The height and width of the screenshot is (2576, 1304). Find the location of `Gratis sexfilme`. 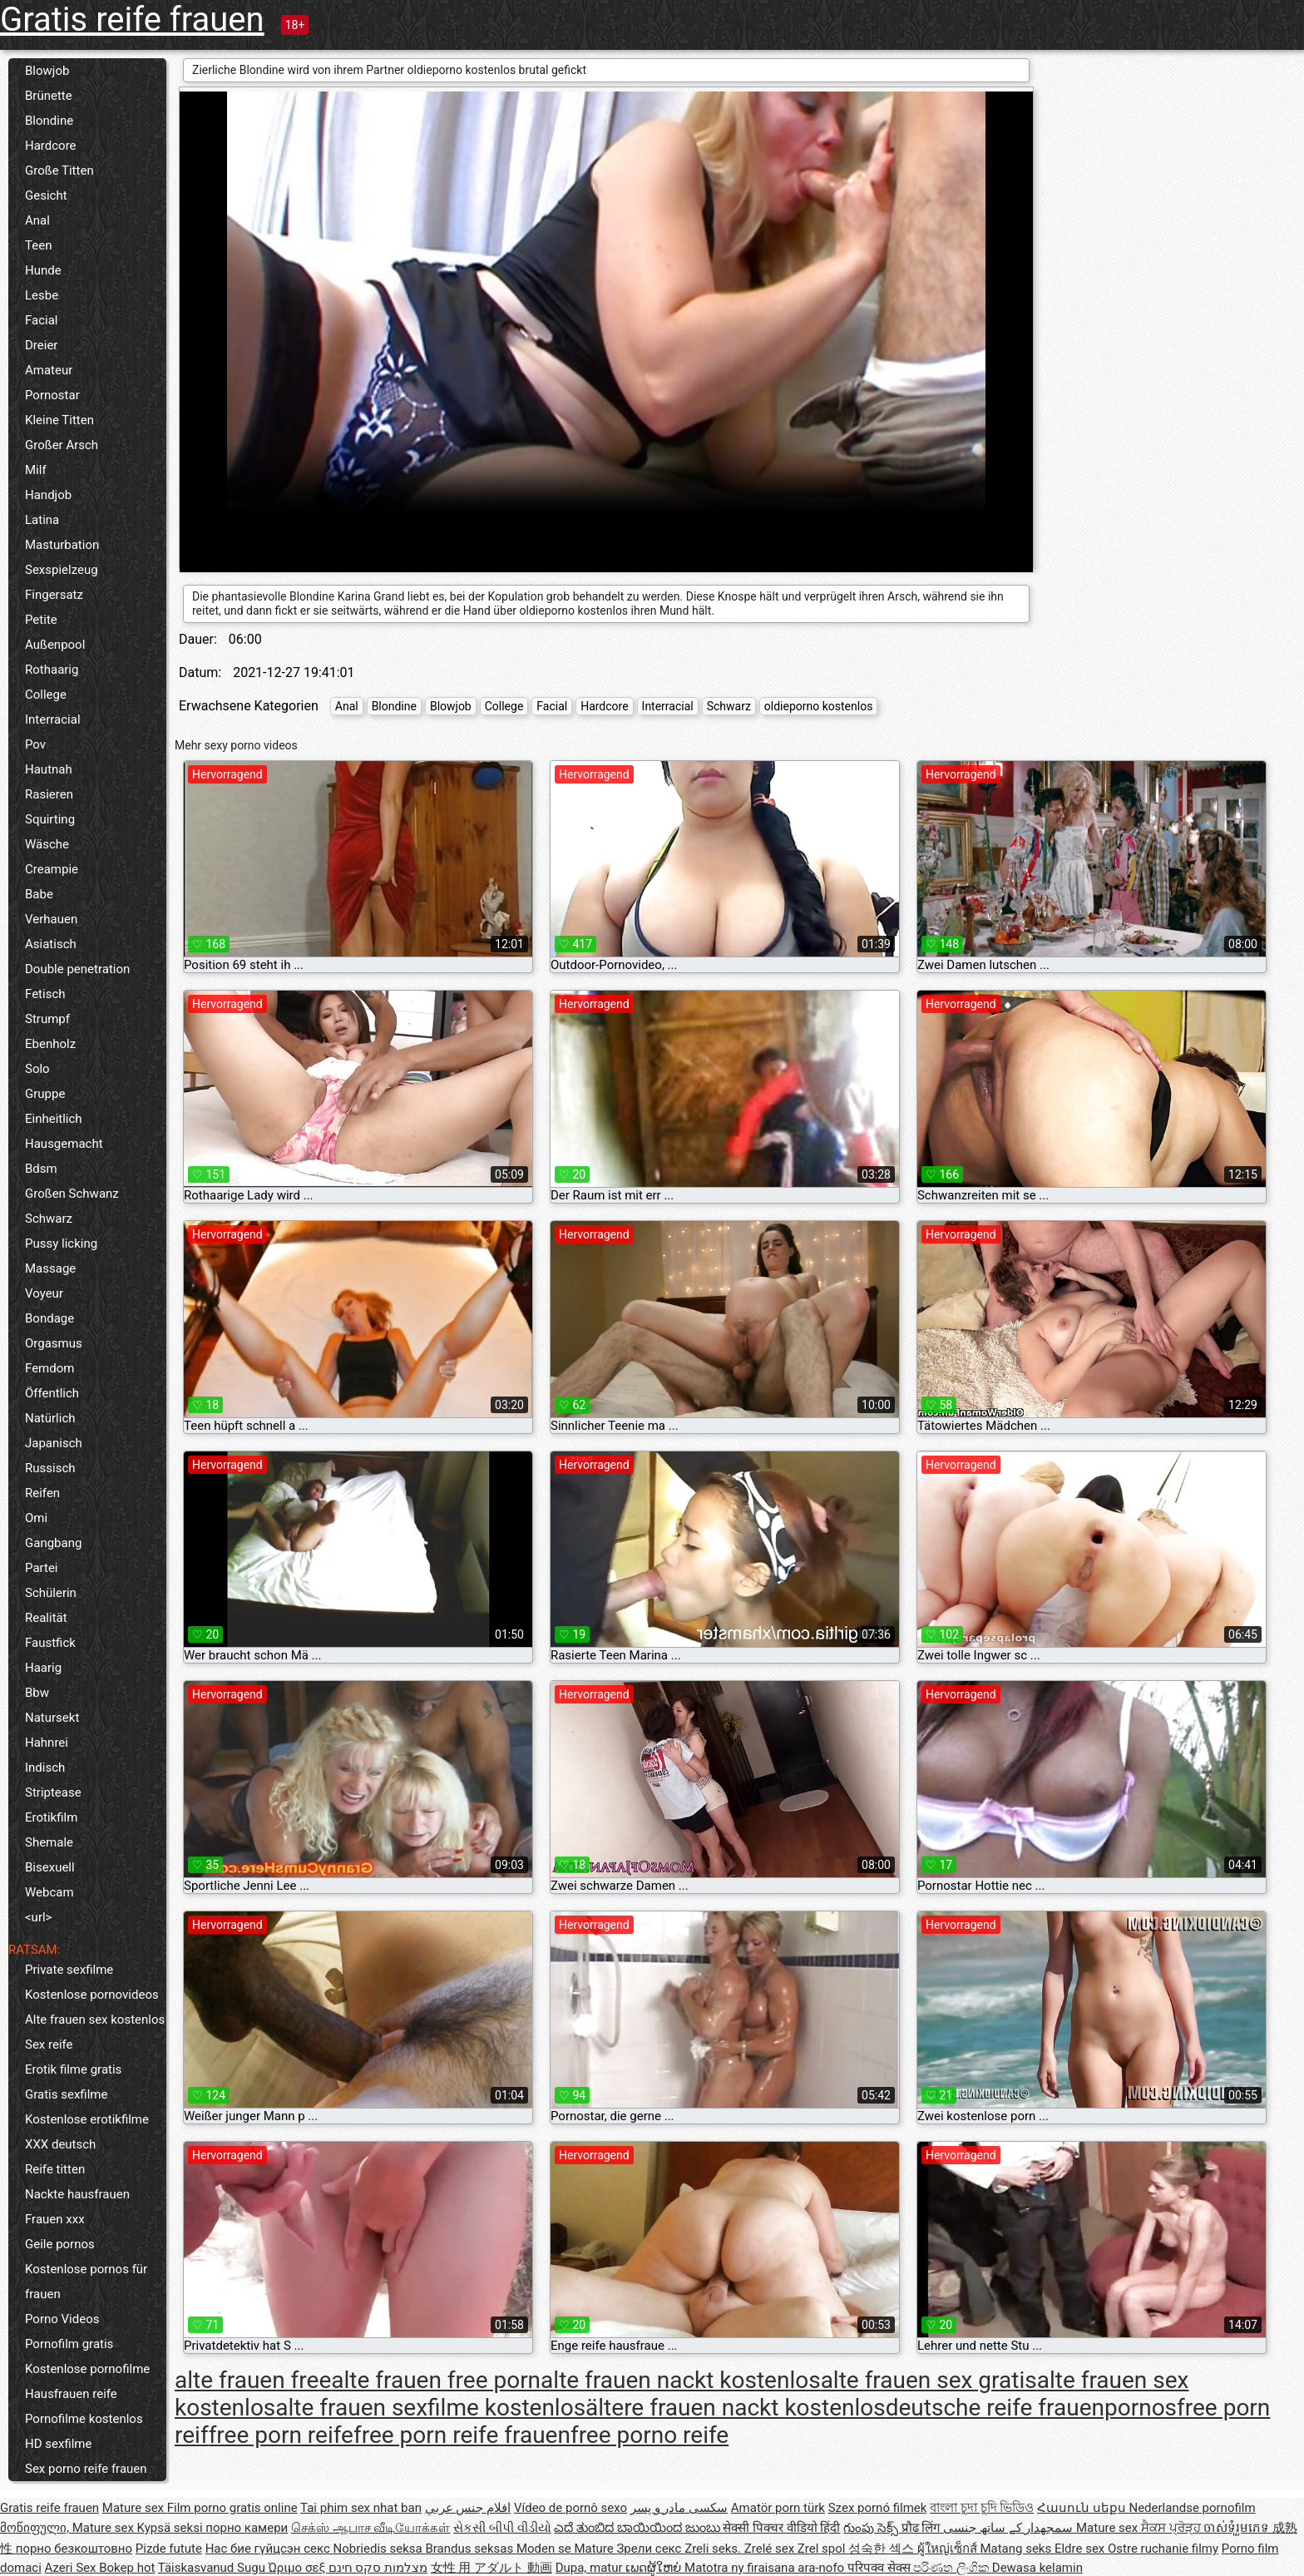

Gratis sexfilme is located at coordinates (66, 2094).